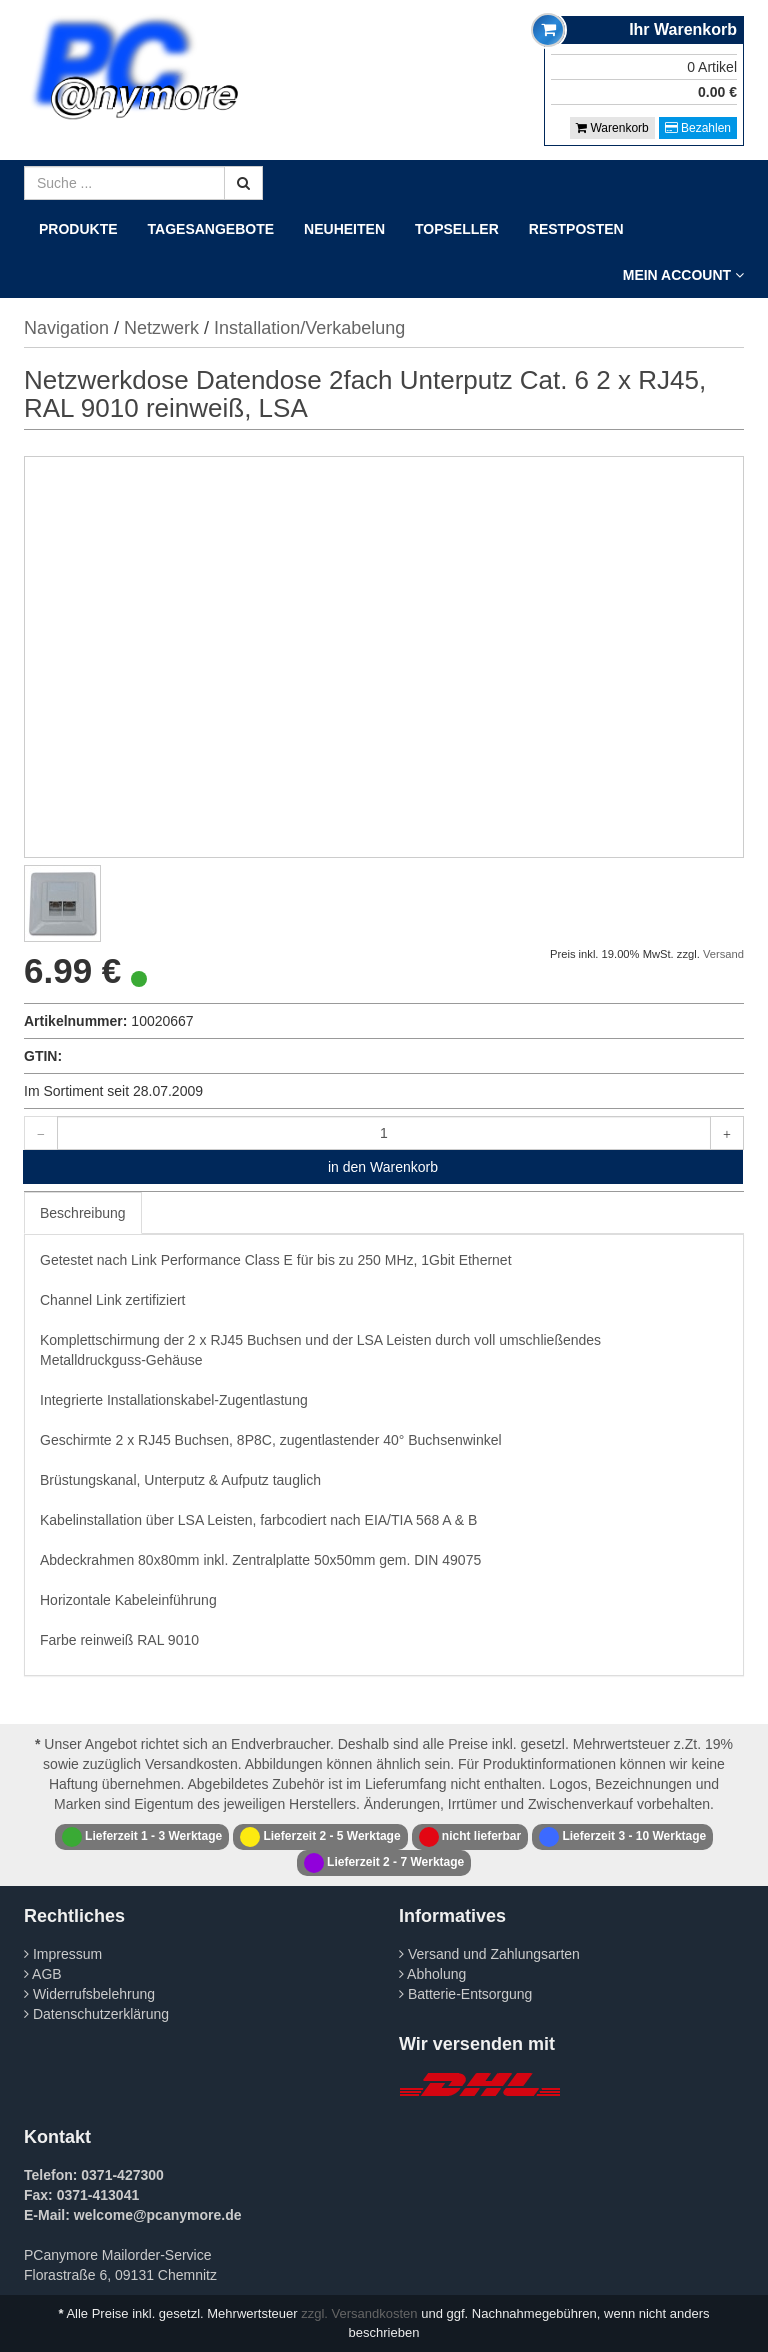 The height and width of the screenshot is (2352, 768). What do you see at coordinates (383, 1167) in the screenshot?
I see `in den Warenkorb` at bounding box center [383, 1167].